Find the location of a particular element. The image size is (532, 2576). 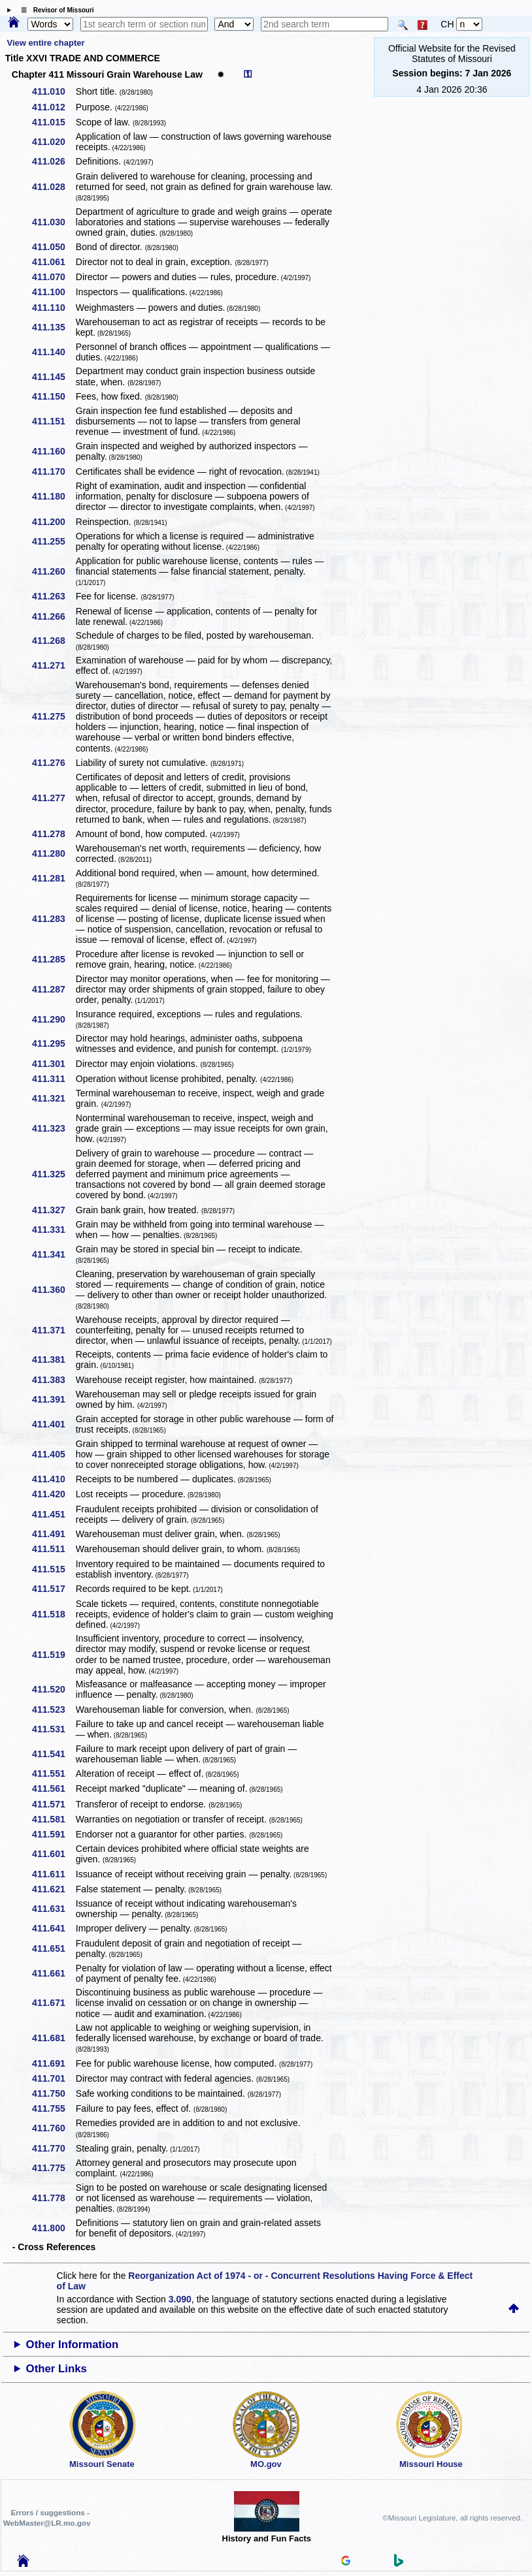

411.561 is located at coordinates (53, 1788).